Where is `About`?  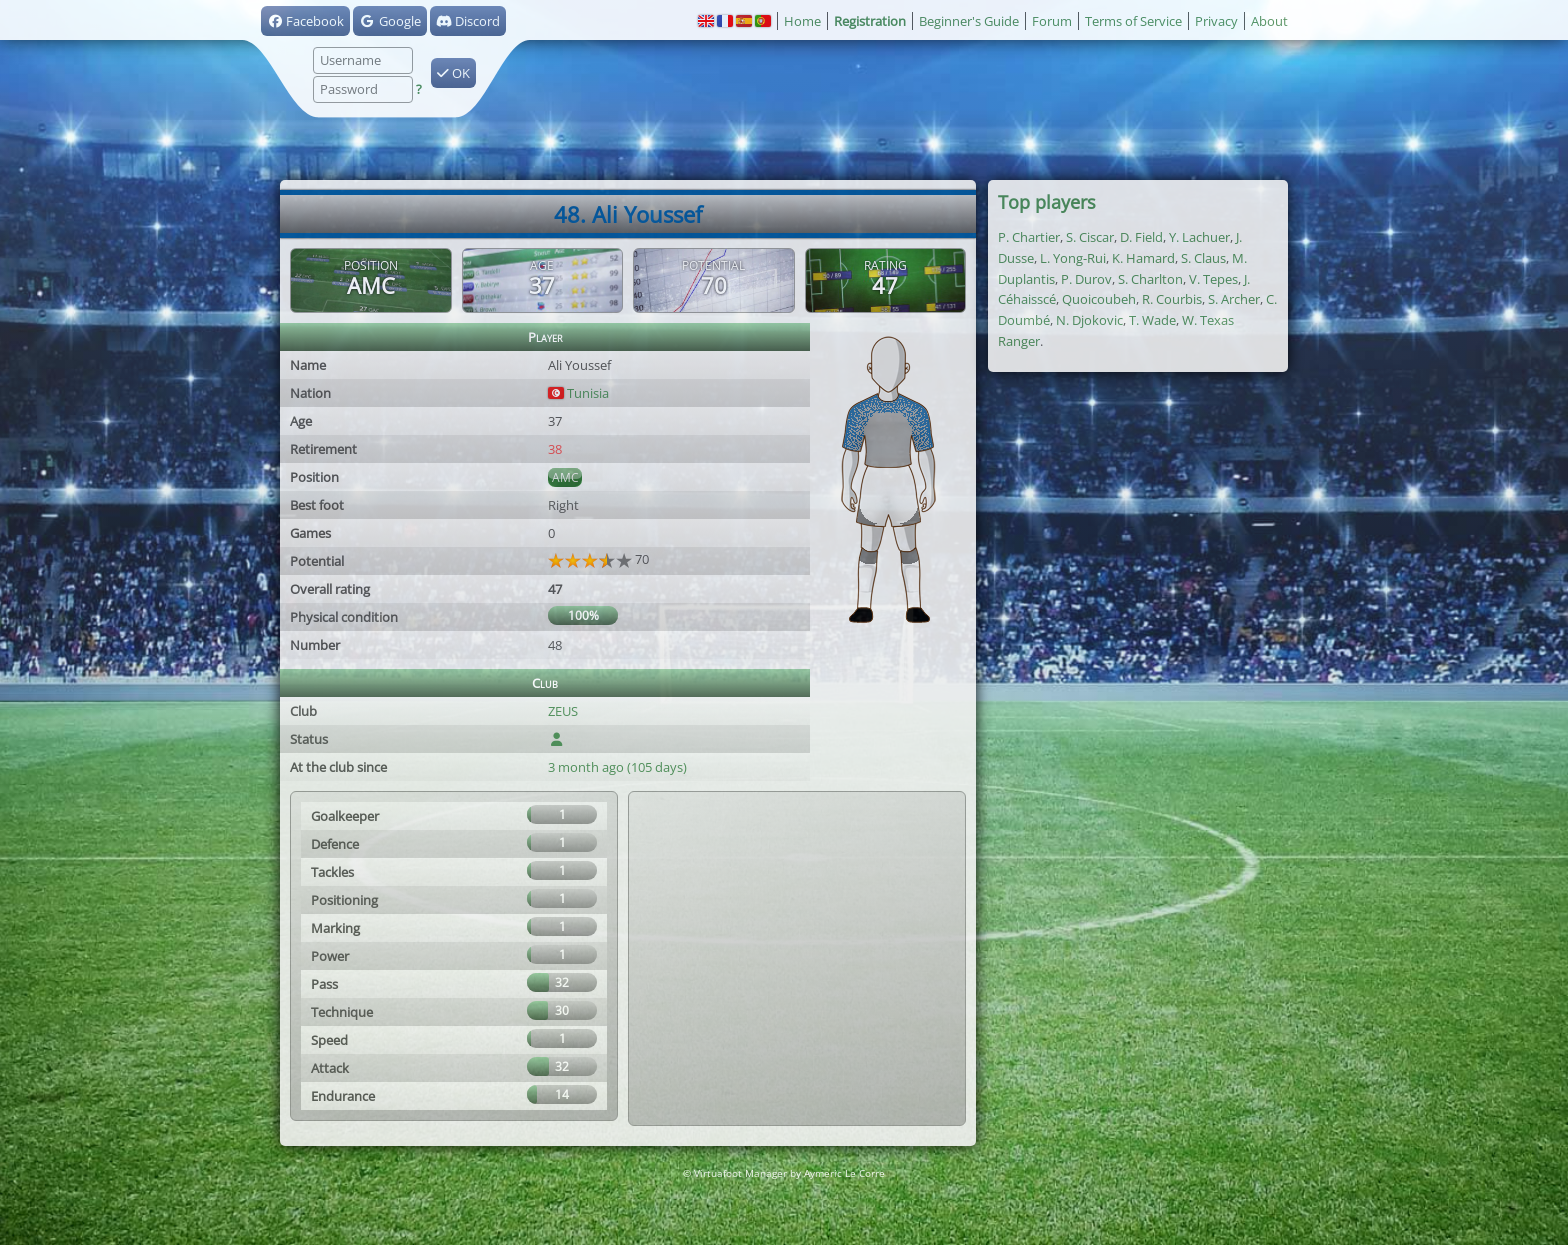
About is located at coordinates (1269, 21).